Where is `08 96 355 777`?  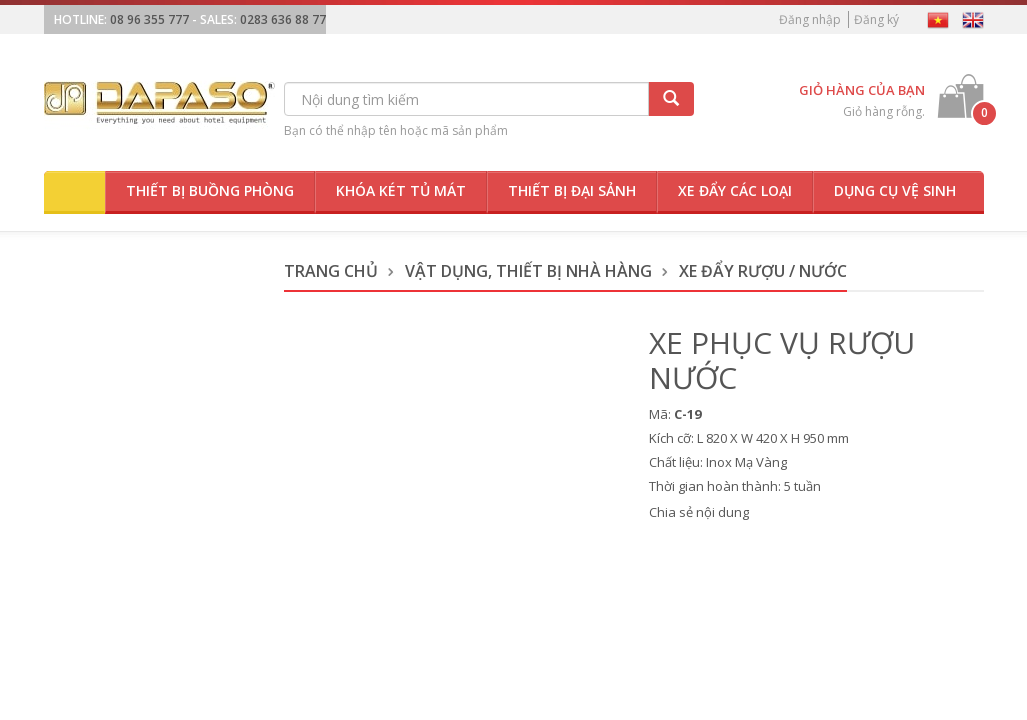
08 96 355 777 is located at coordinates (149, 19).